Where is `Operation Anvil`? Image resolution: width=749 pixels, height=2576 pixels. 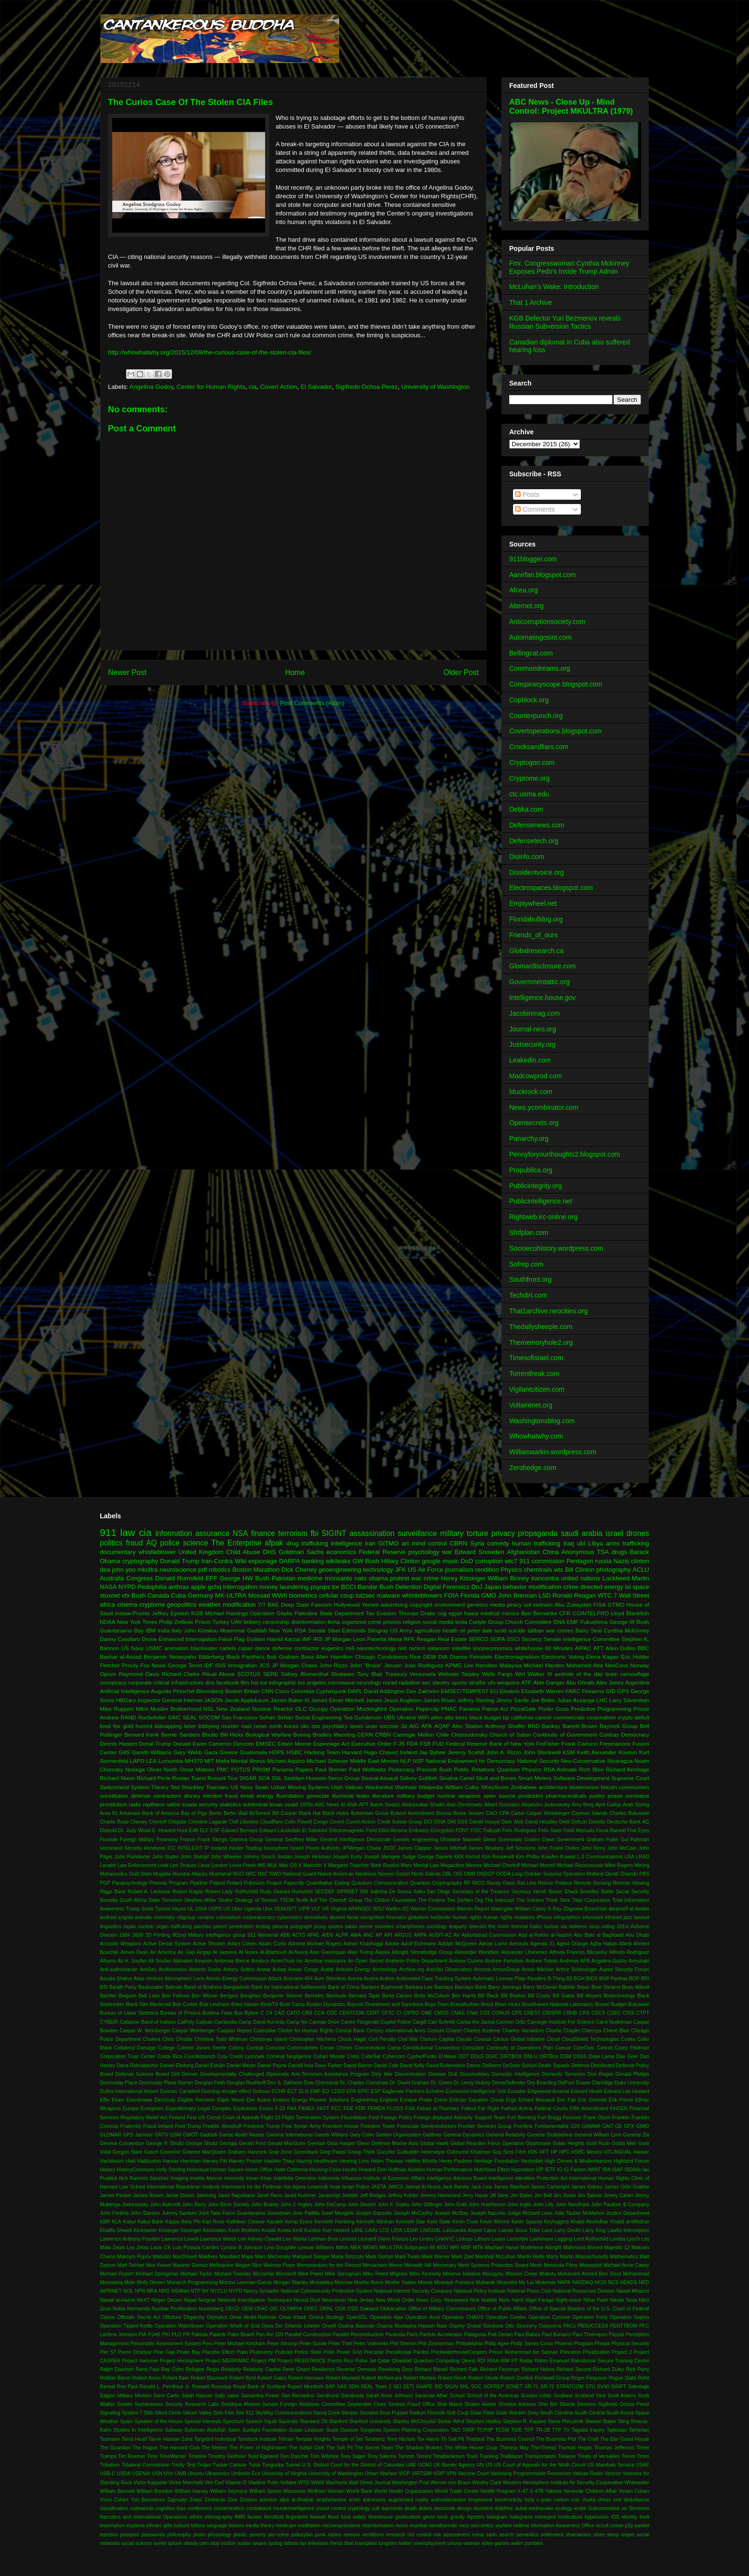 Operation Anvil is located at coordinates (423, 2317).